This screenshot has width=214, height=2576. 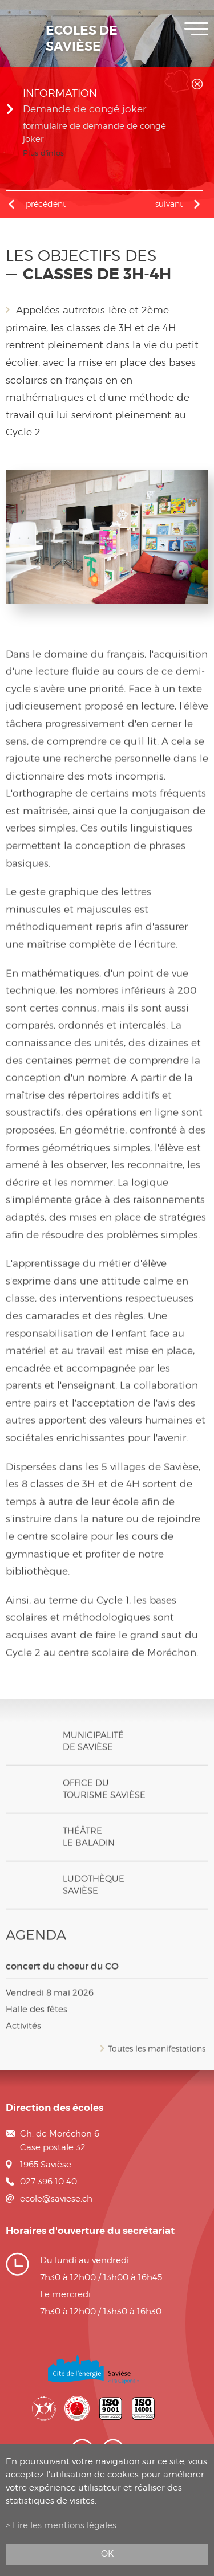 What do you see at coordinates (46, 204) in the screenshot?
I see `précédent` at bounding box center [46, 204].